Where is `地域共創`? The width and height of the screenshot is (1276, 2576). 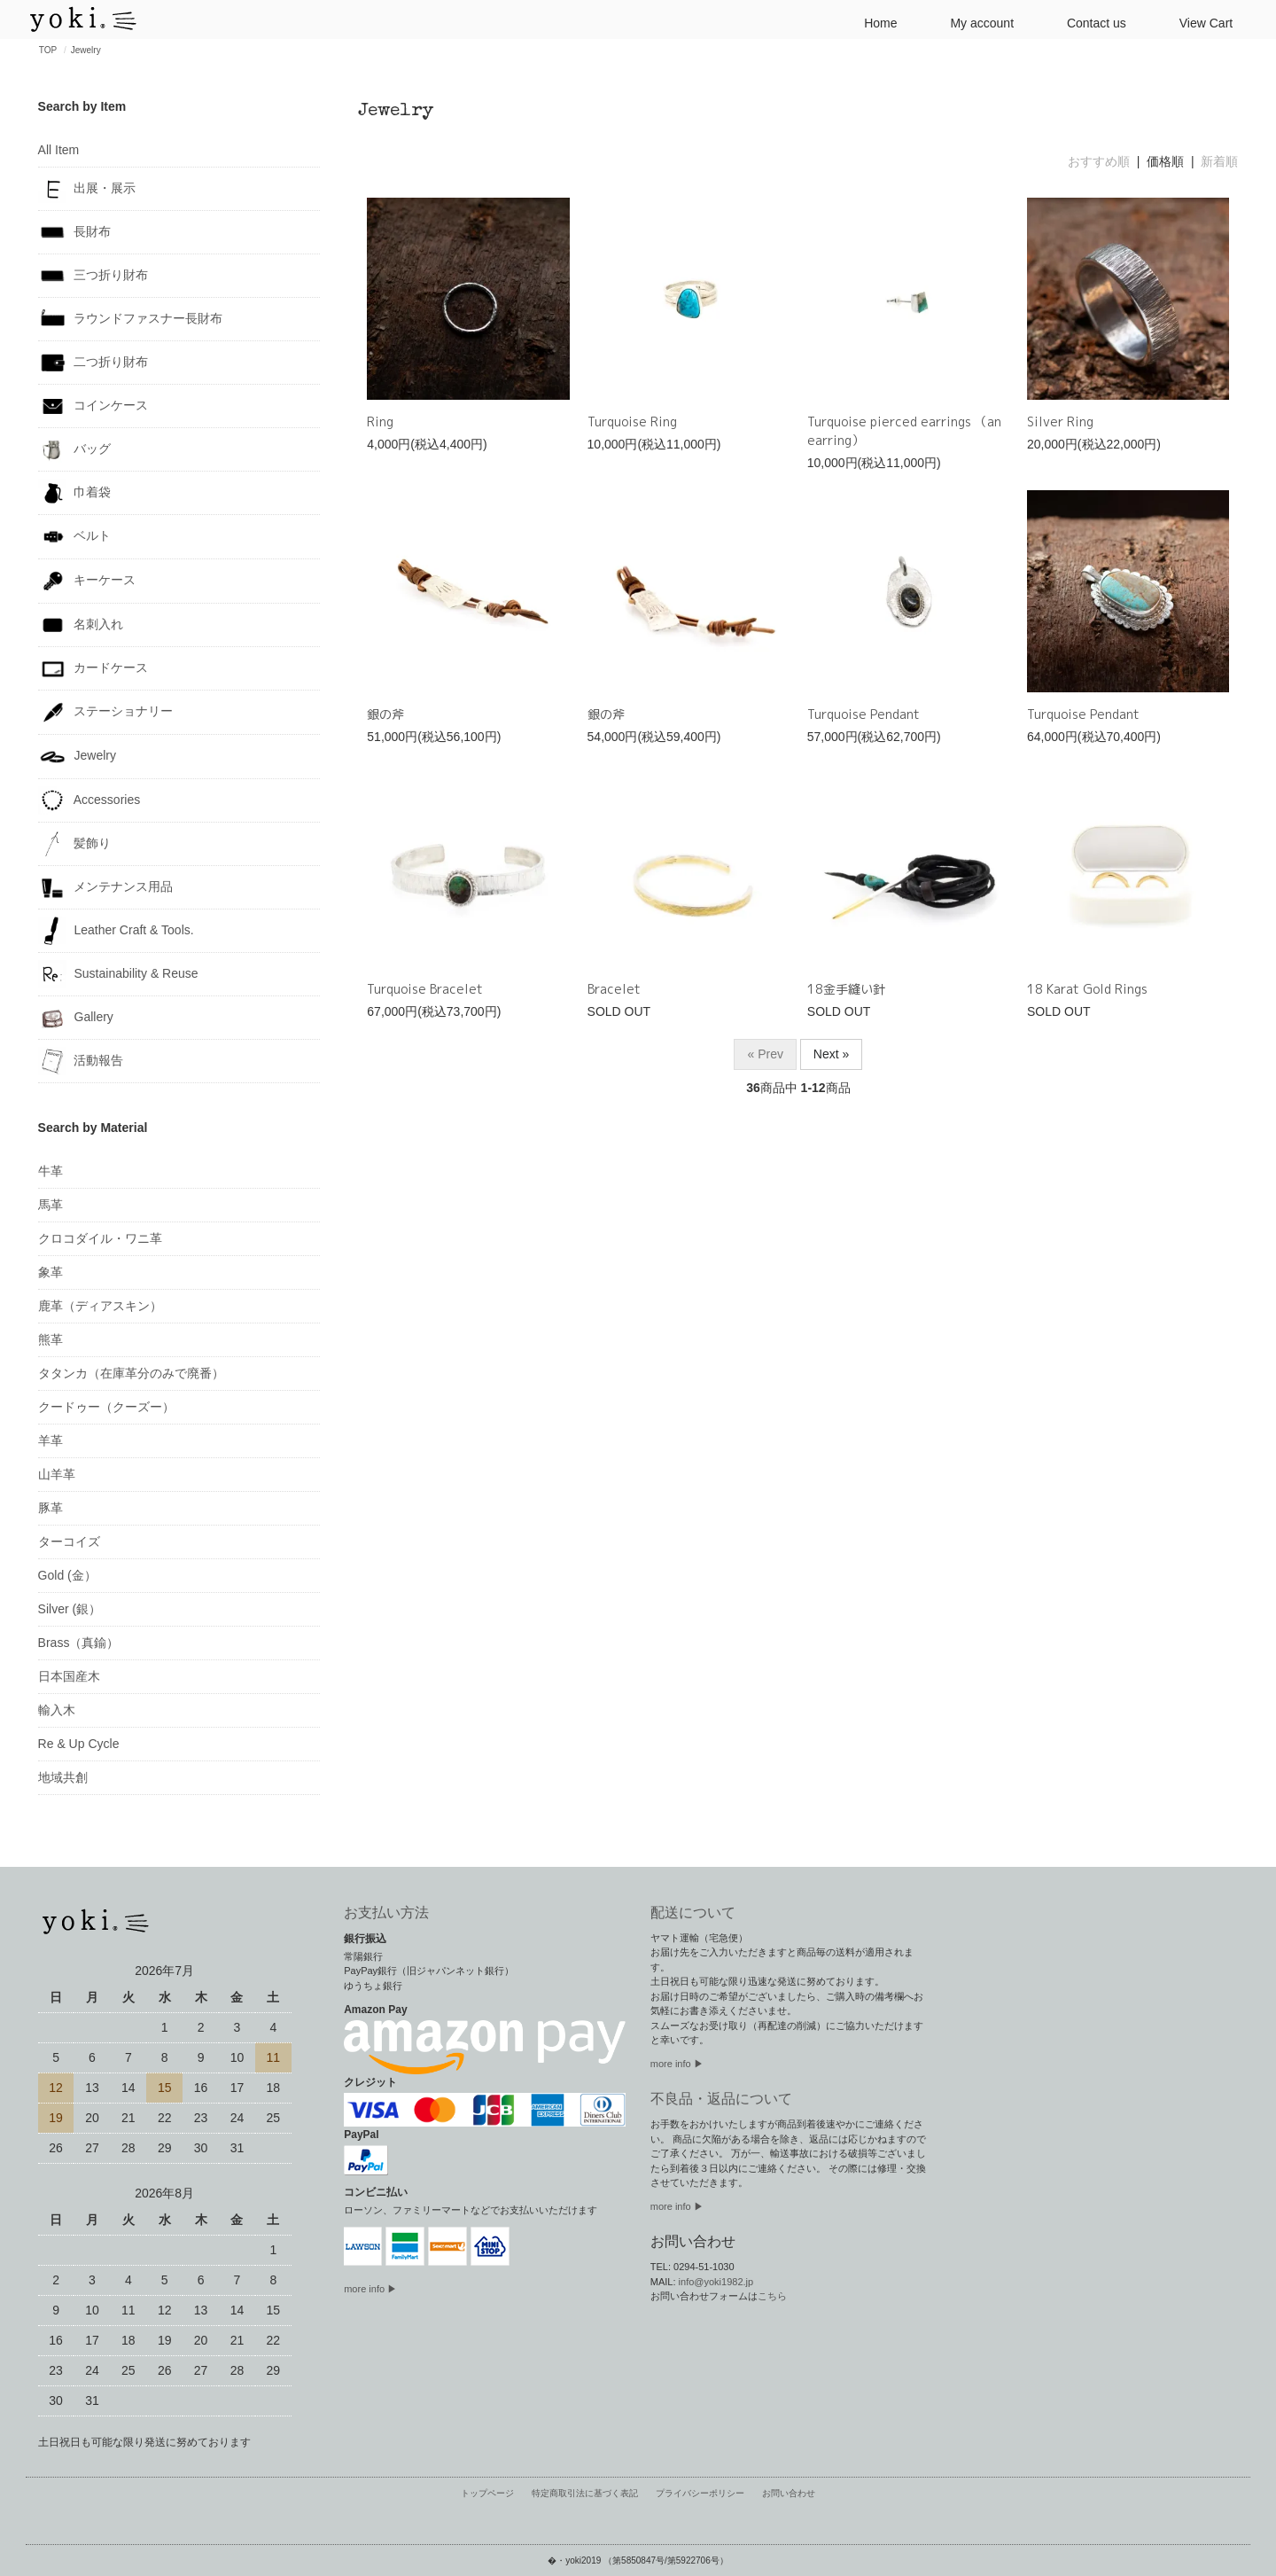
地域共創 is located at coordinates (63, 1777).